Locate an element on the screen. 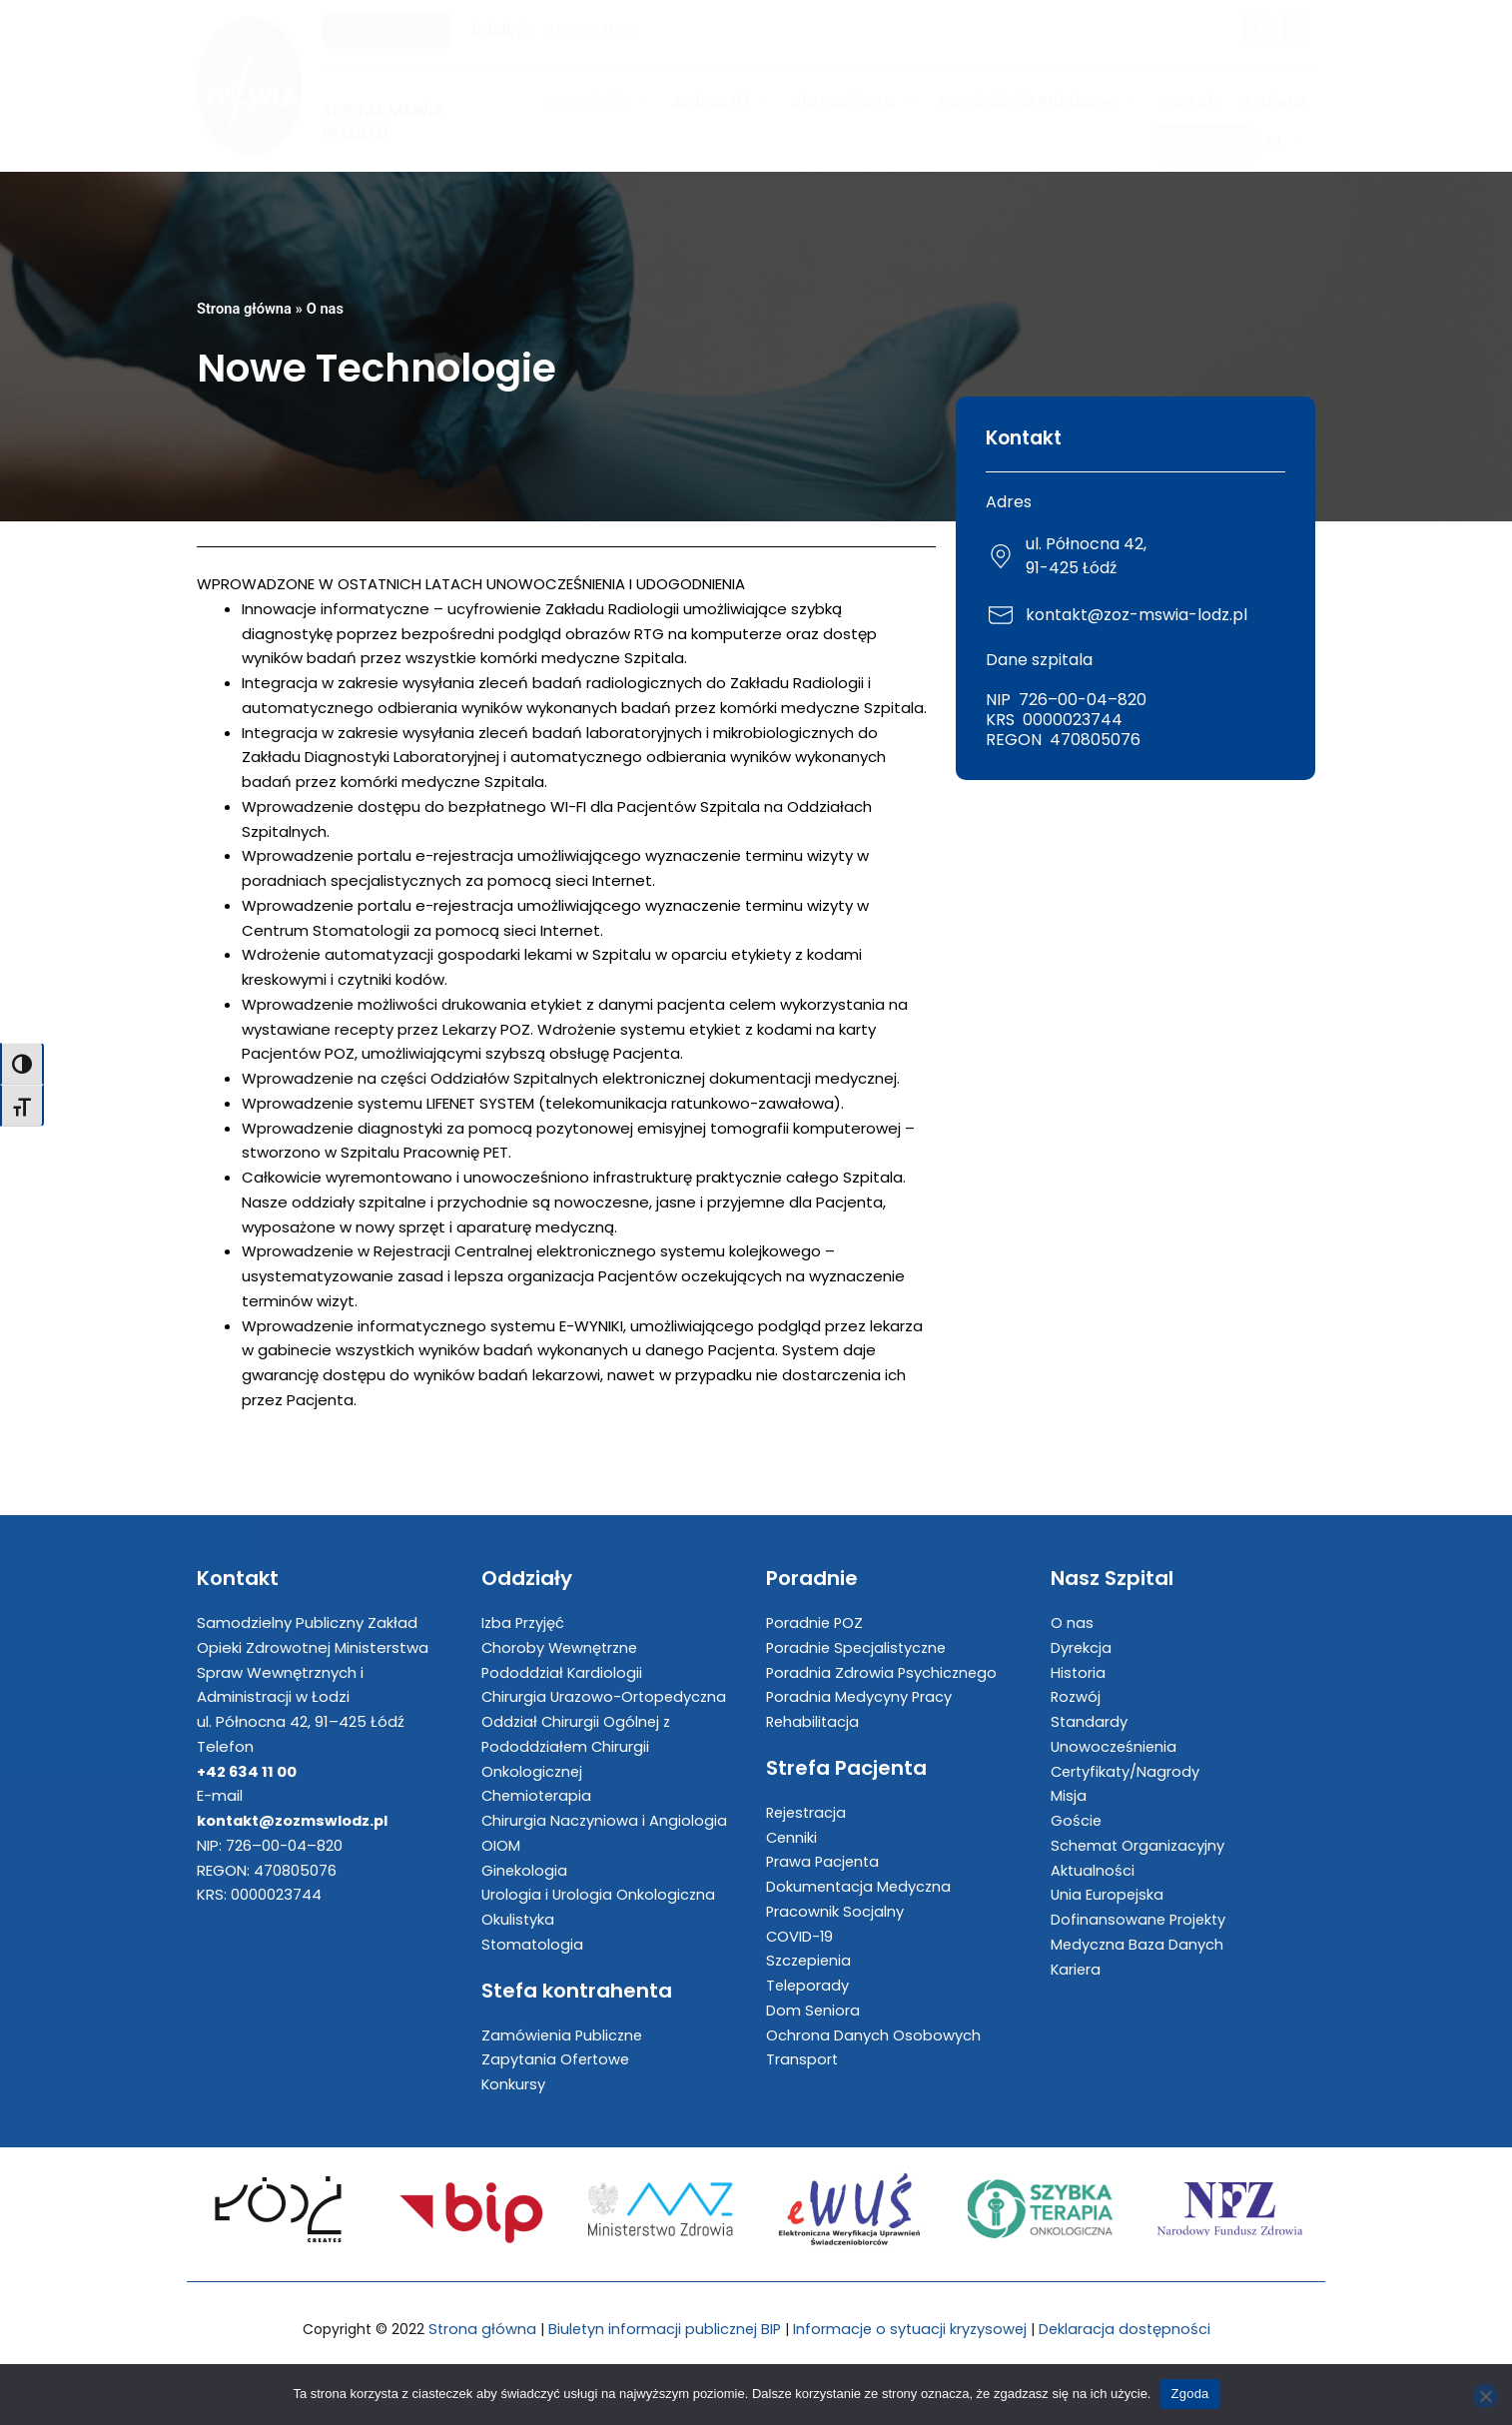  Pracownik Socjalny is located at coordinates (835, 1911).